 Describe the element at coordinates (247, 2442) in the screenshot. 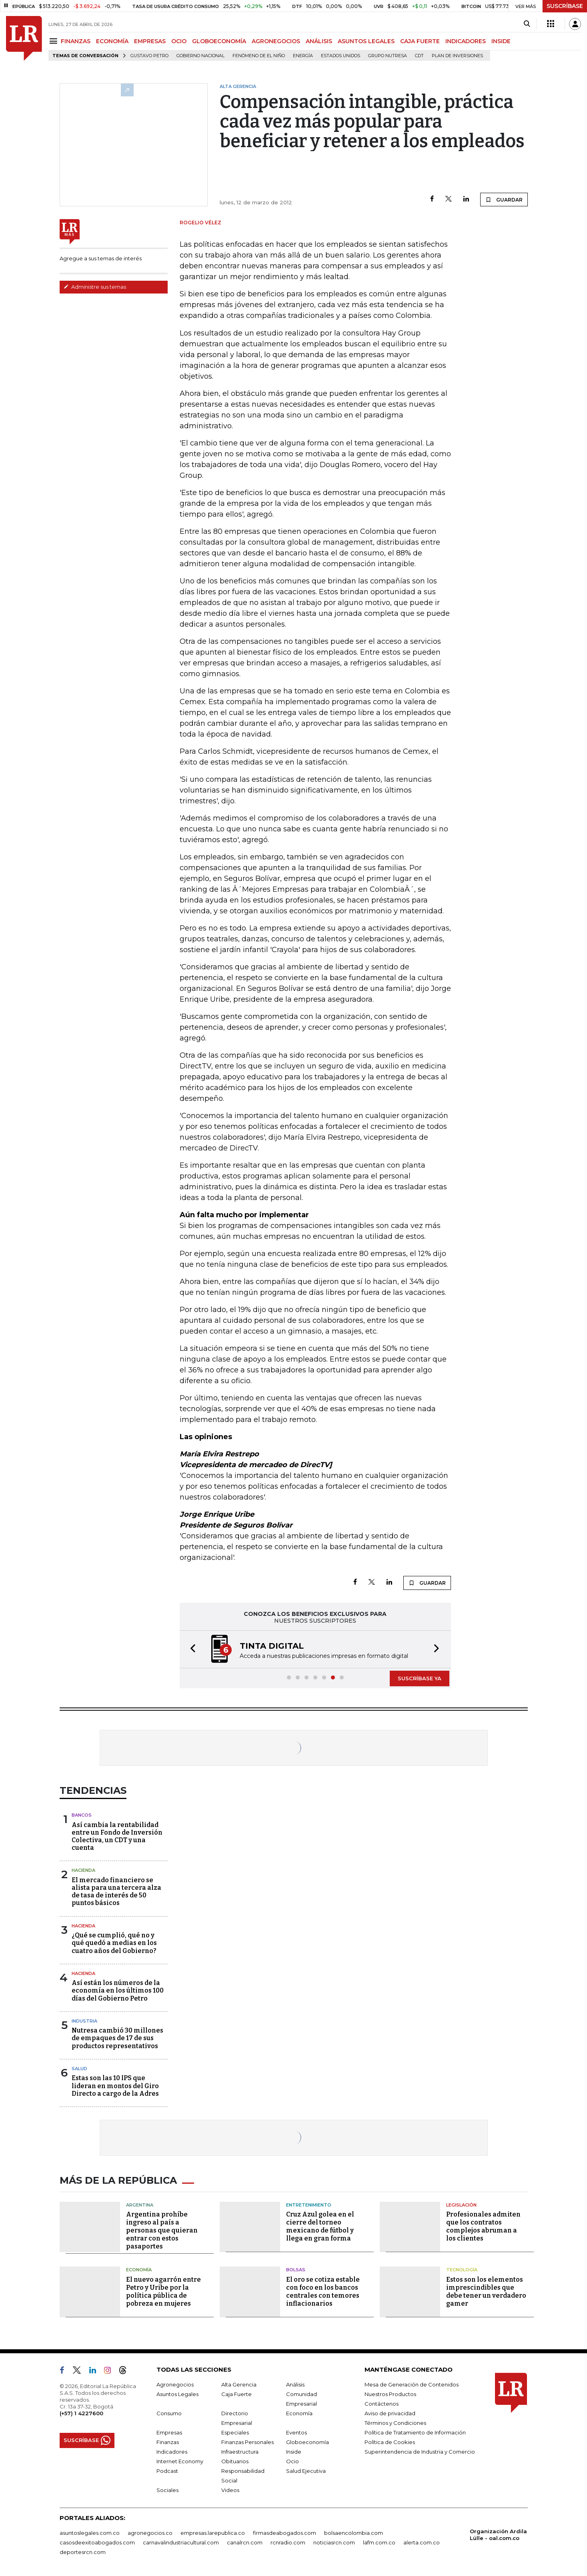

I see `Finanzas Personales` at that location.